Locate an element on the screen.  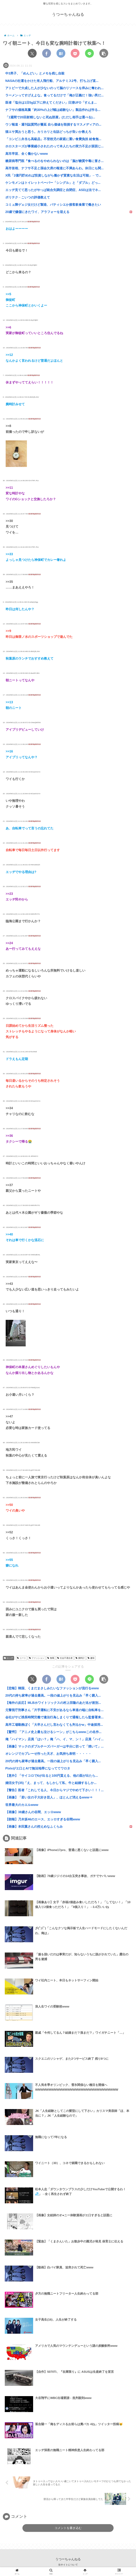
当サイトについて is located at coordinates (68, 2564).